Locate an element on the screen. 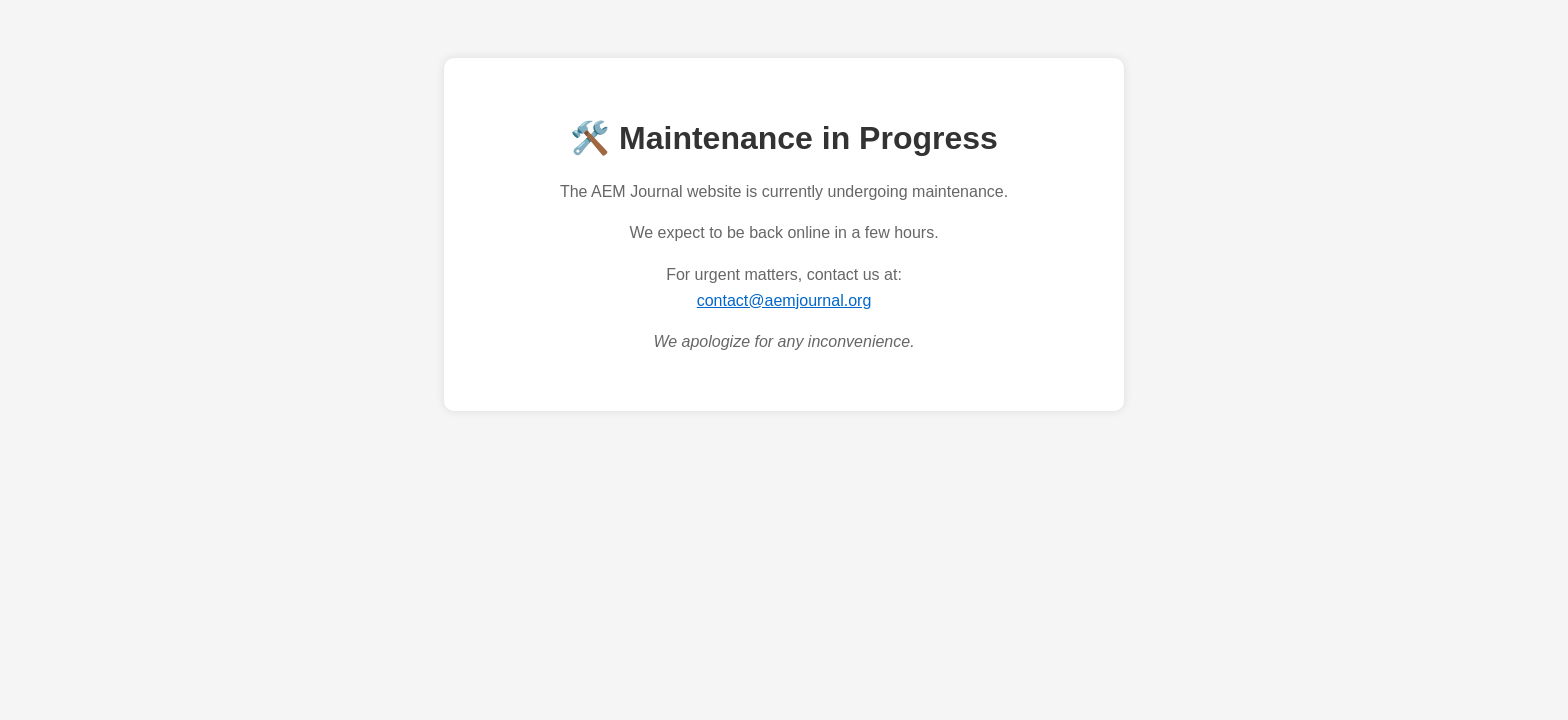  contact@aemjournal.org is located at coordinates (784, 300).